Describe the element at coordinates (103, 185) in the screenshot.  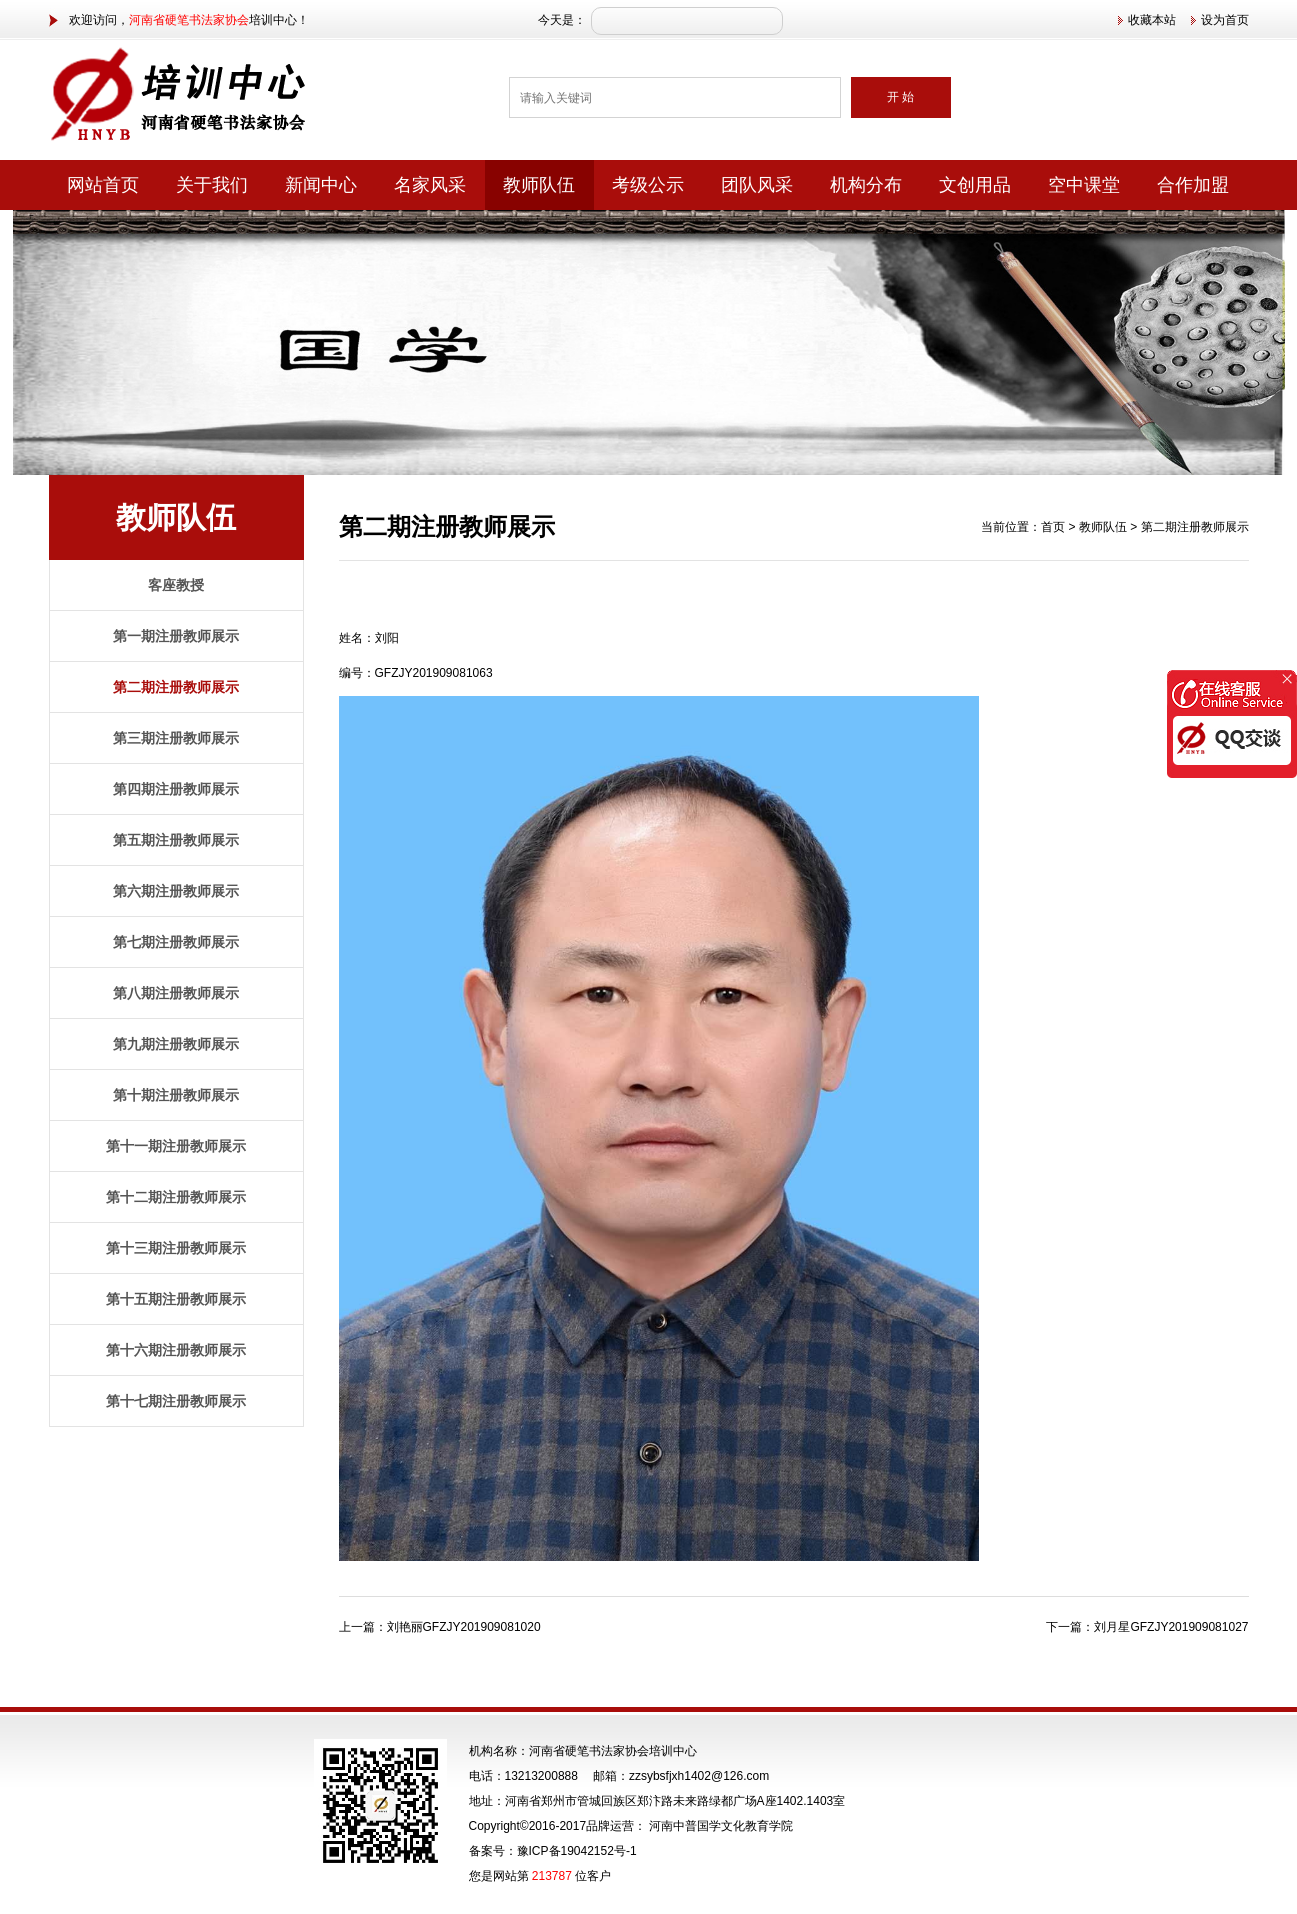
I see `网站首页` at that location.